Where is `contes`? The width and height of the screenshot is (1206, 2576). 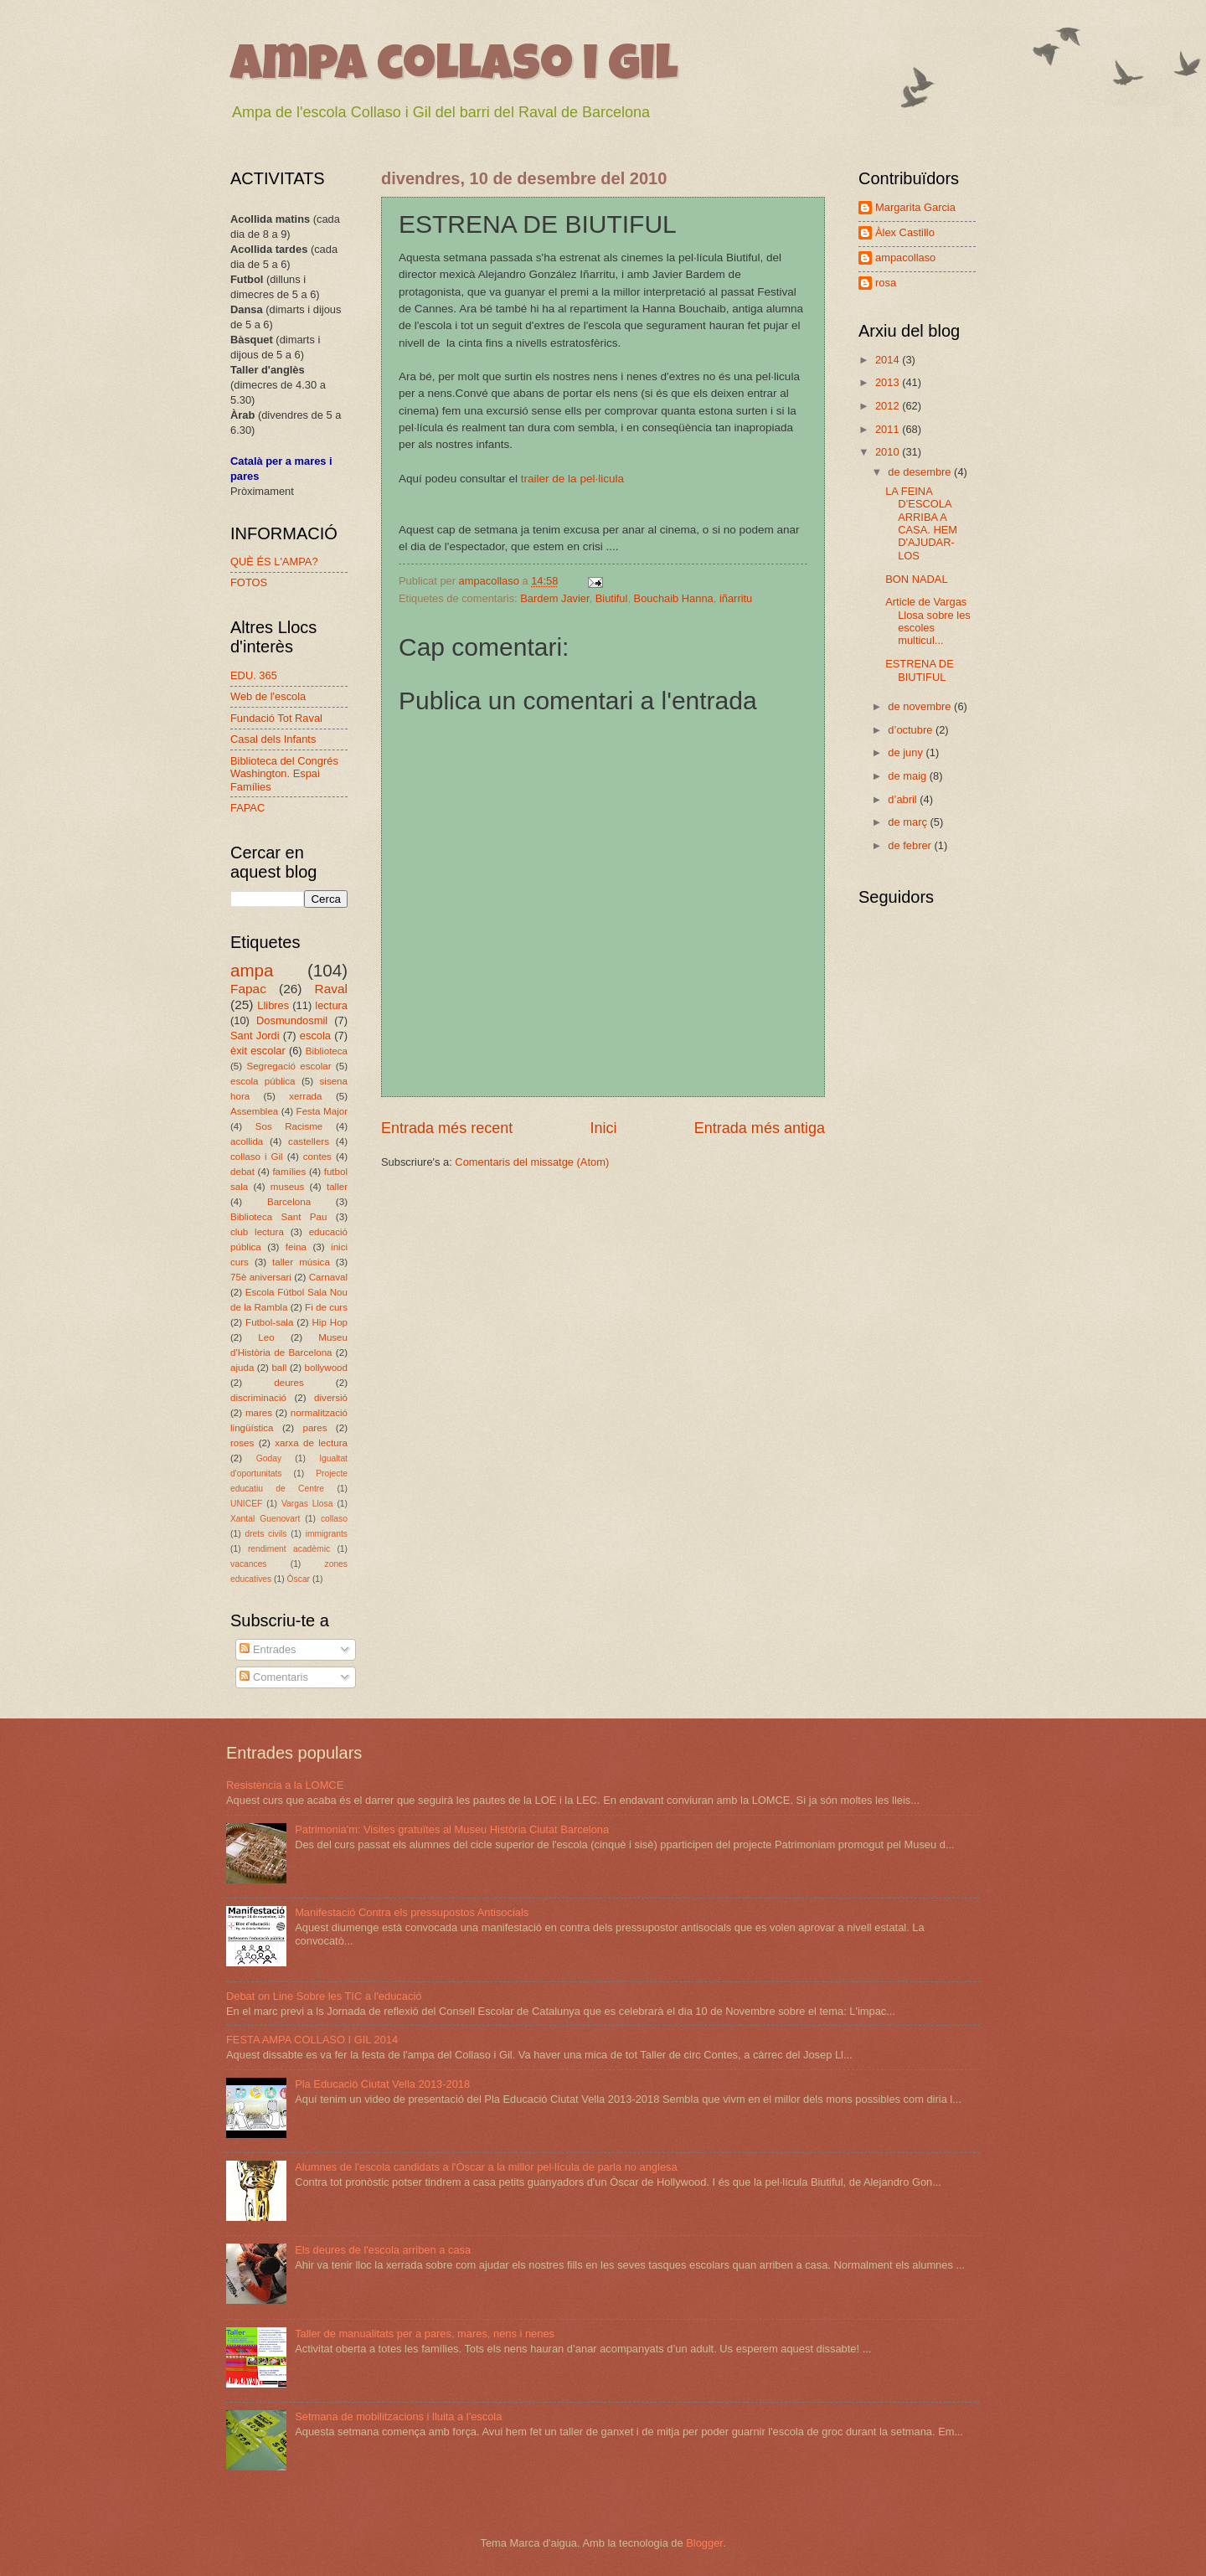
contes is located at coordinates (317, 1156).